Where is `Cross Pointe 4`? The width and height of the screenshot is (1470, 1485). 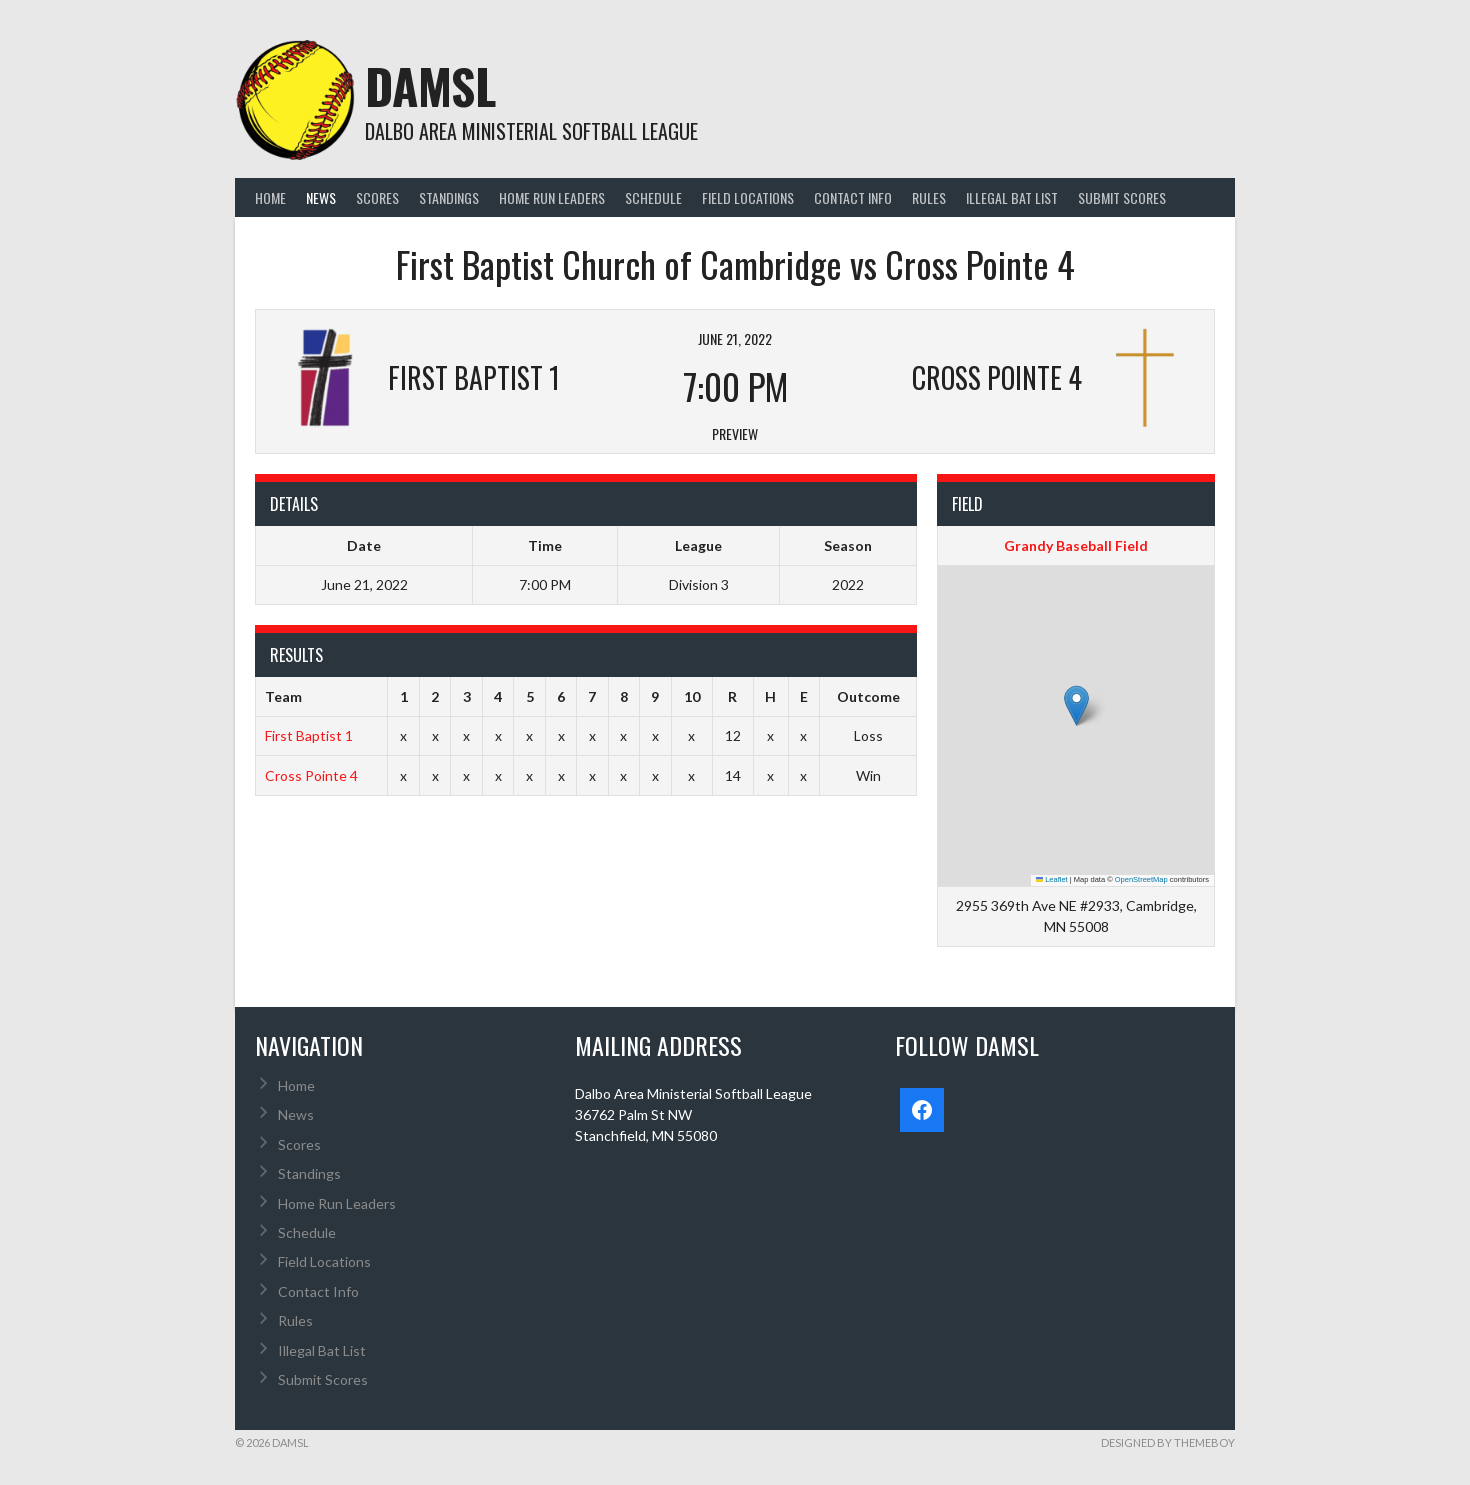 Cross Pointe 4 is located at coordinates (311, 775).